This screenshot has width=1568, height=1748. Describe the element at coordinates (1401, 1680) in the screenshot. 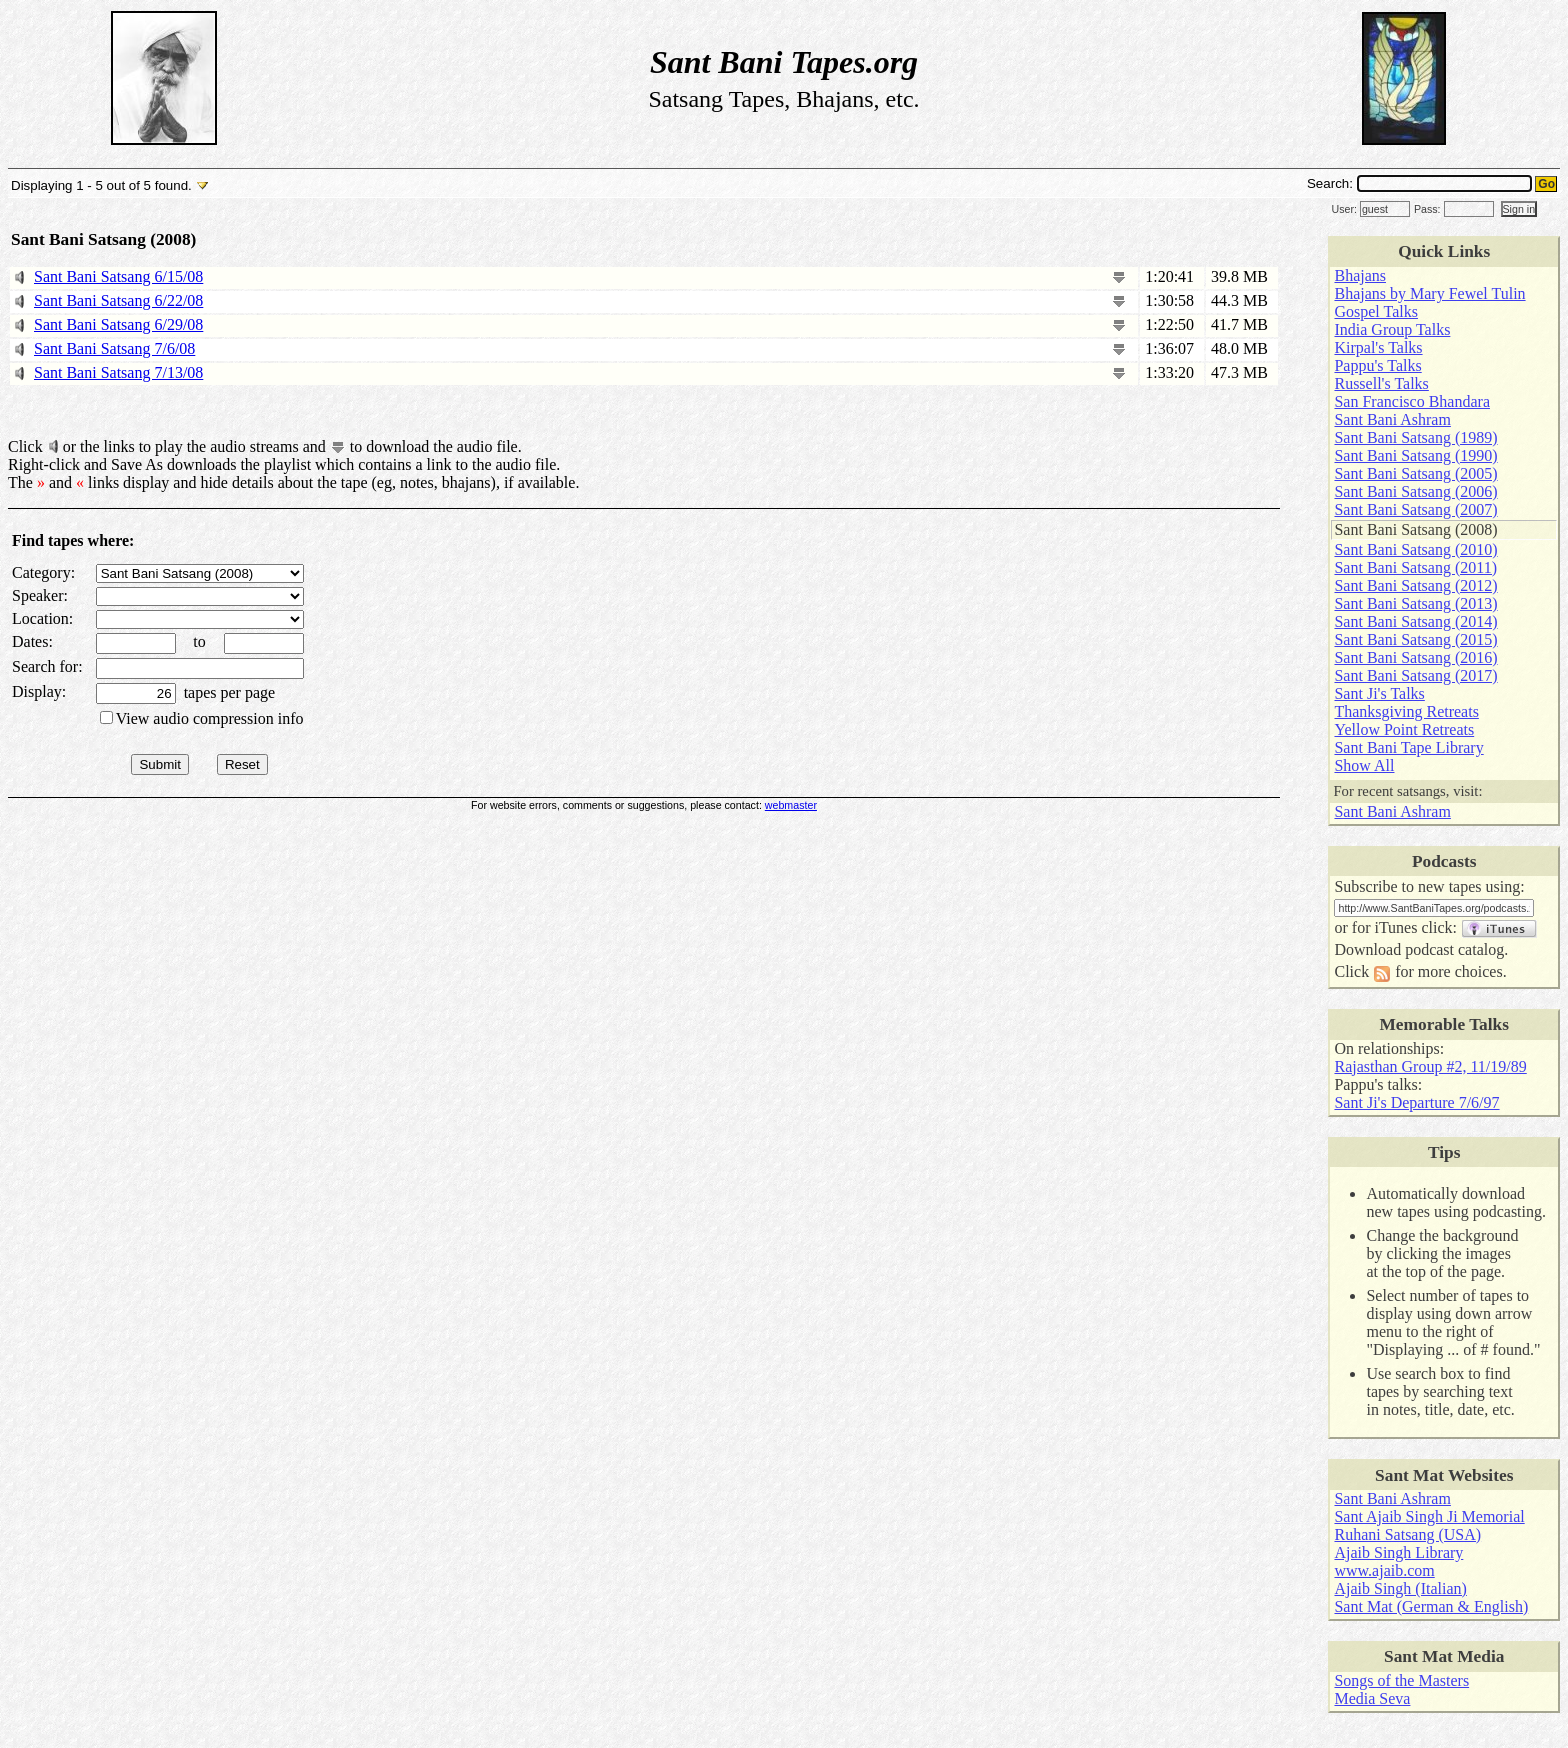

I see `Songs of the Masters` at that location.